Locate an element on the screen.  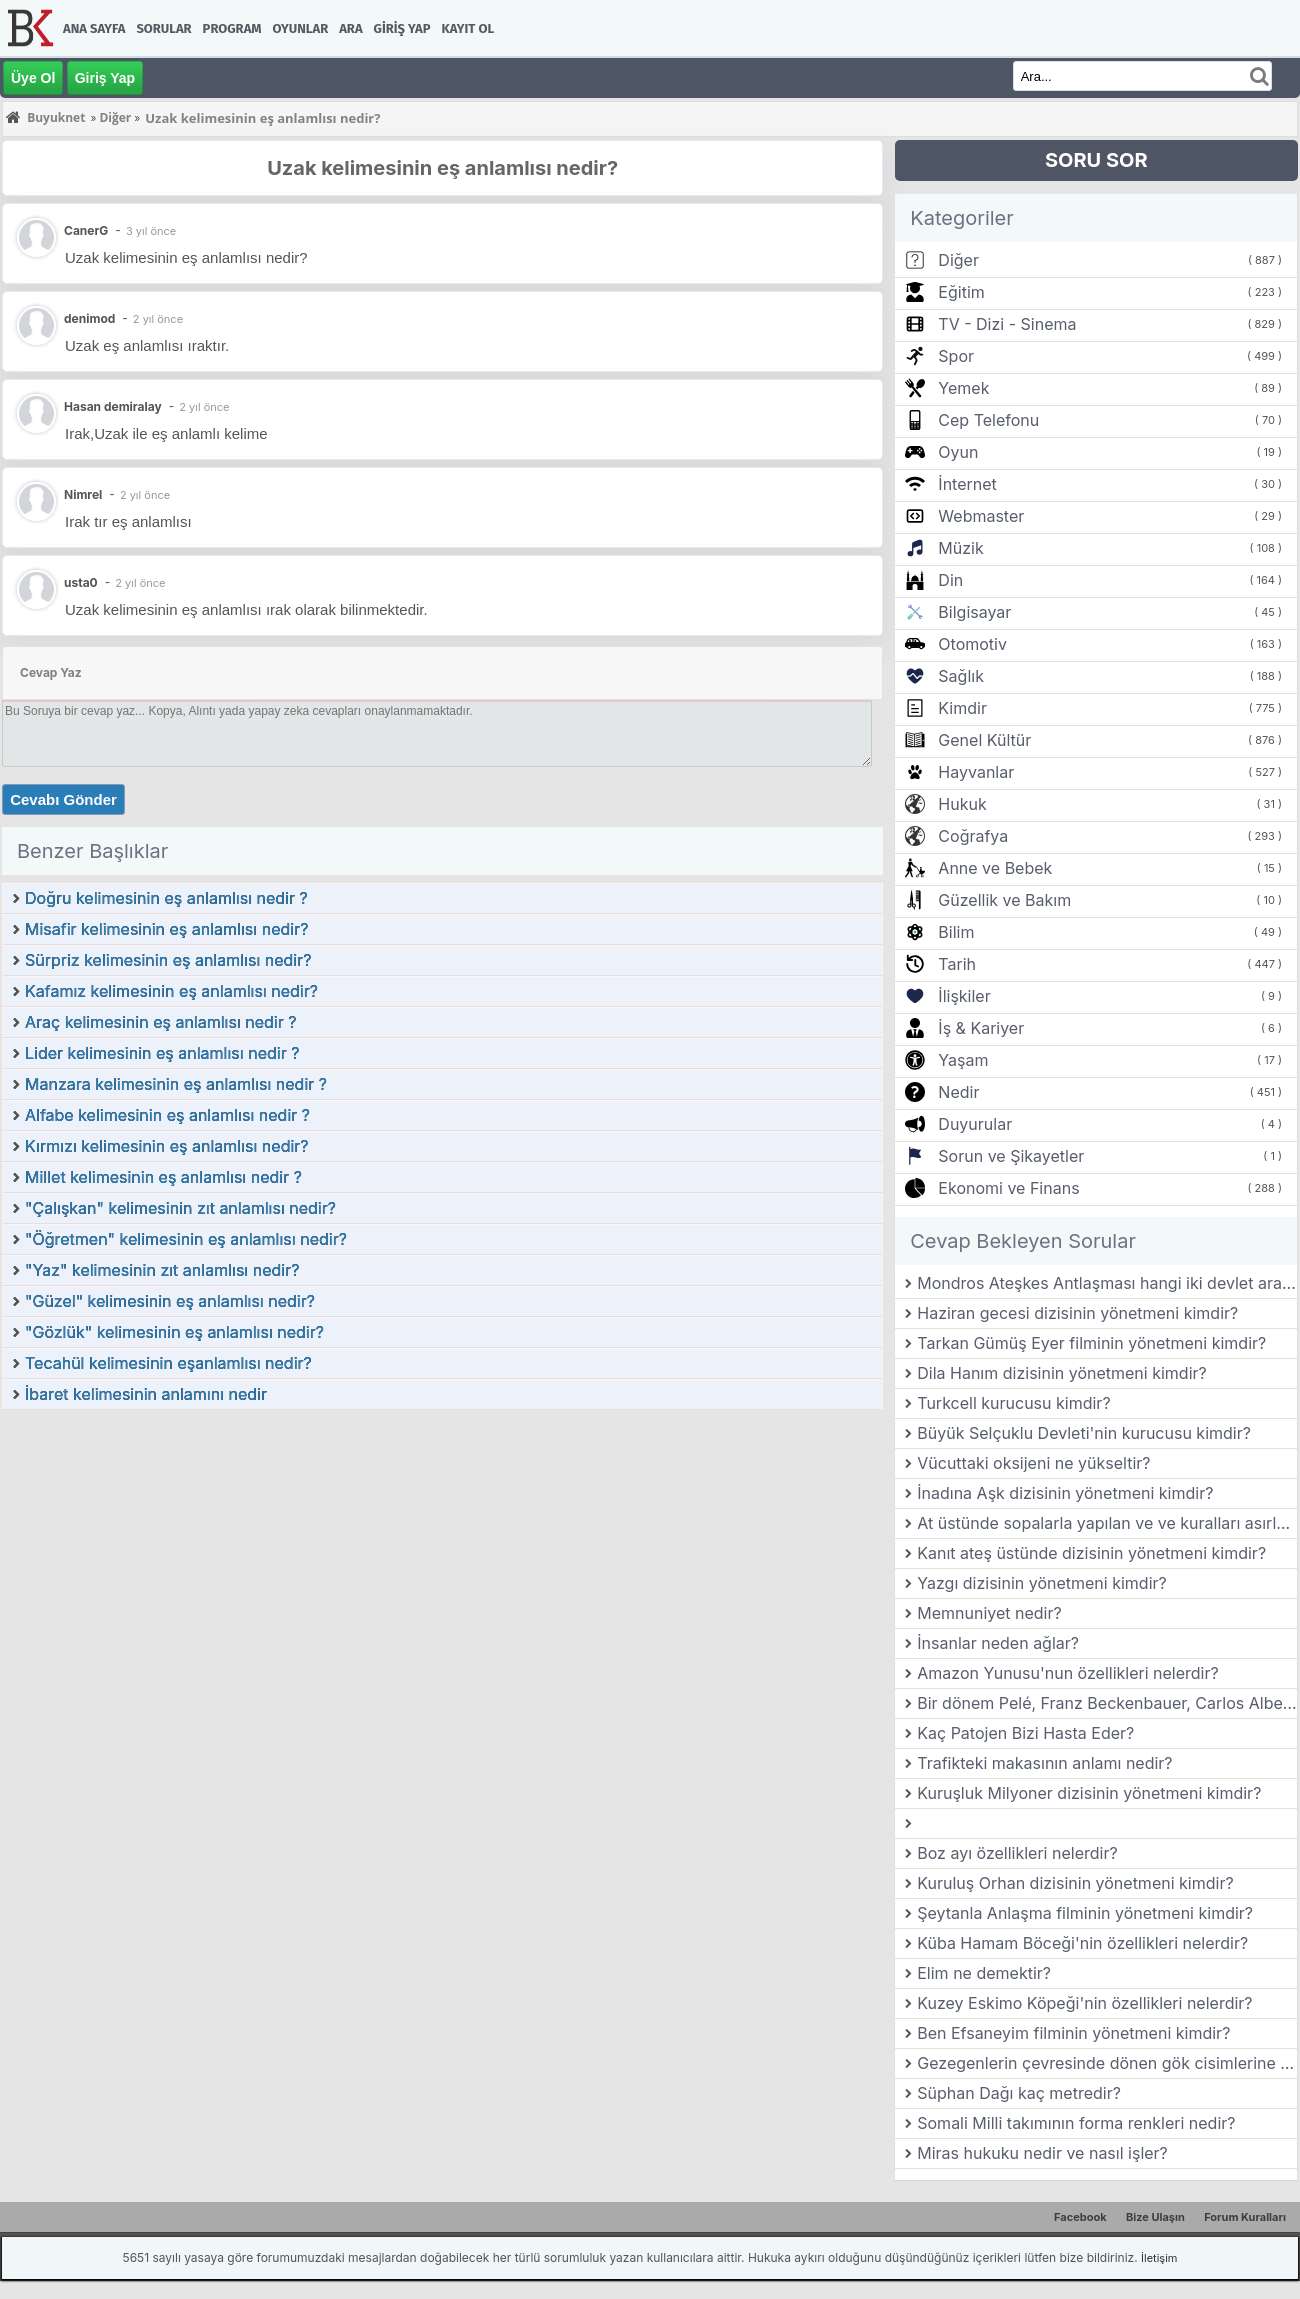
İletişim is located at coordinates (1159, 2258).